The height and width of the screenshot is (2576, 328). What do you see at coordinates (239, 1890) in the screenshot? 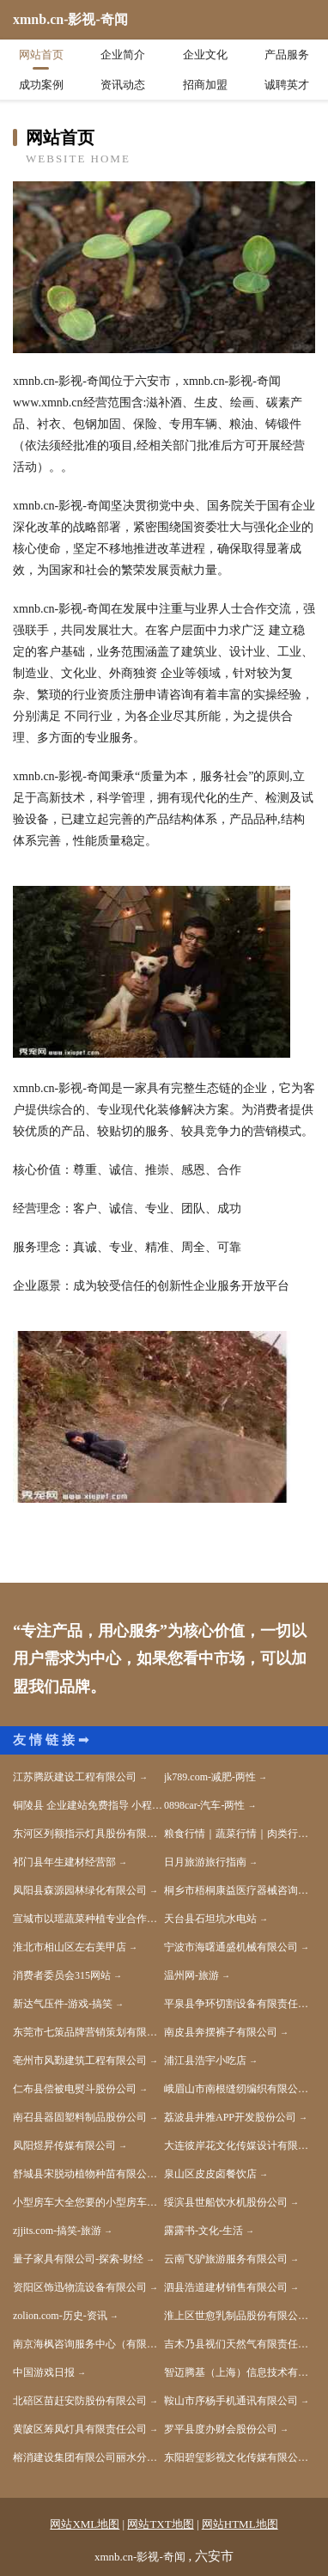
I see `桐乡市梧桐康益医疗器械咨询服务部-娱乐-生活` at bounding box center [239, 1890].